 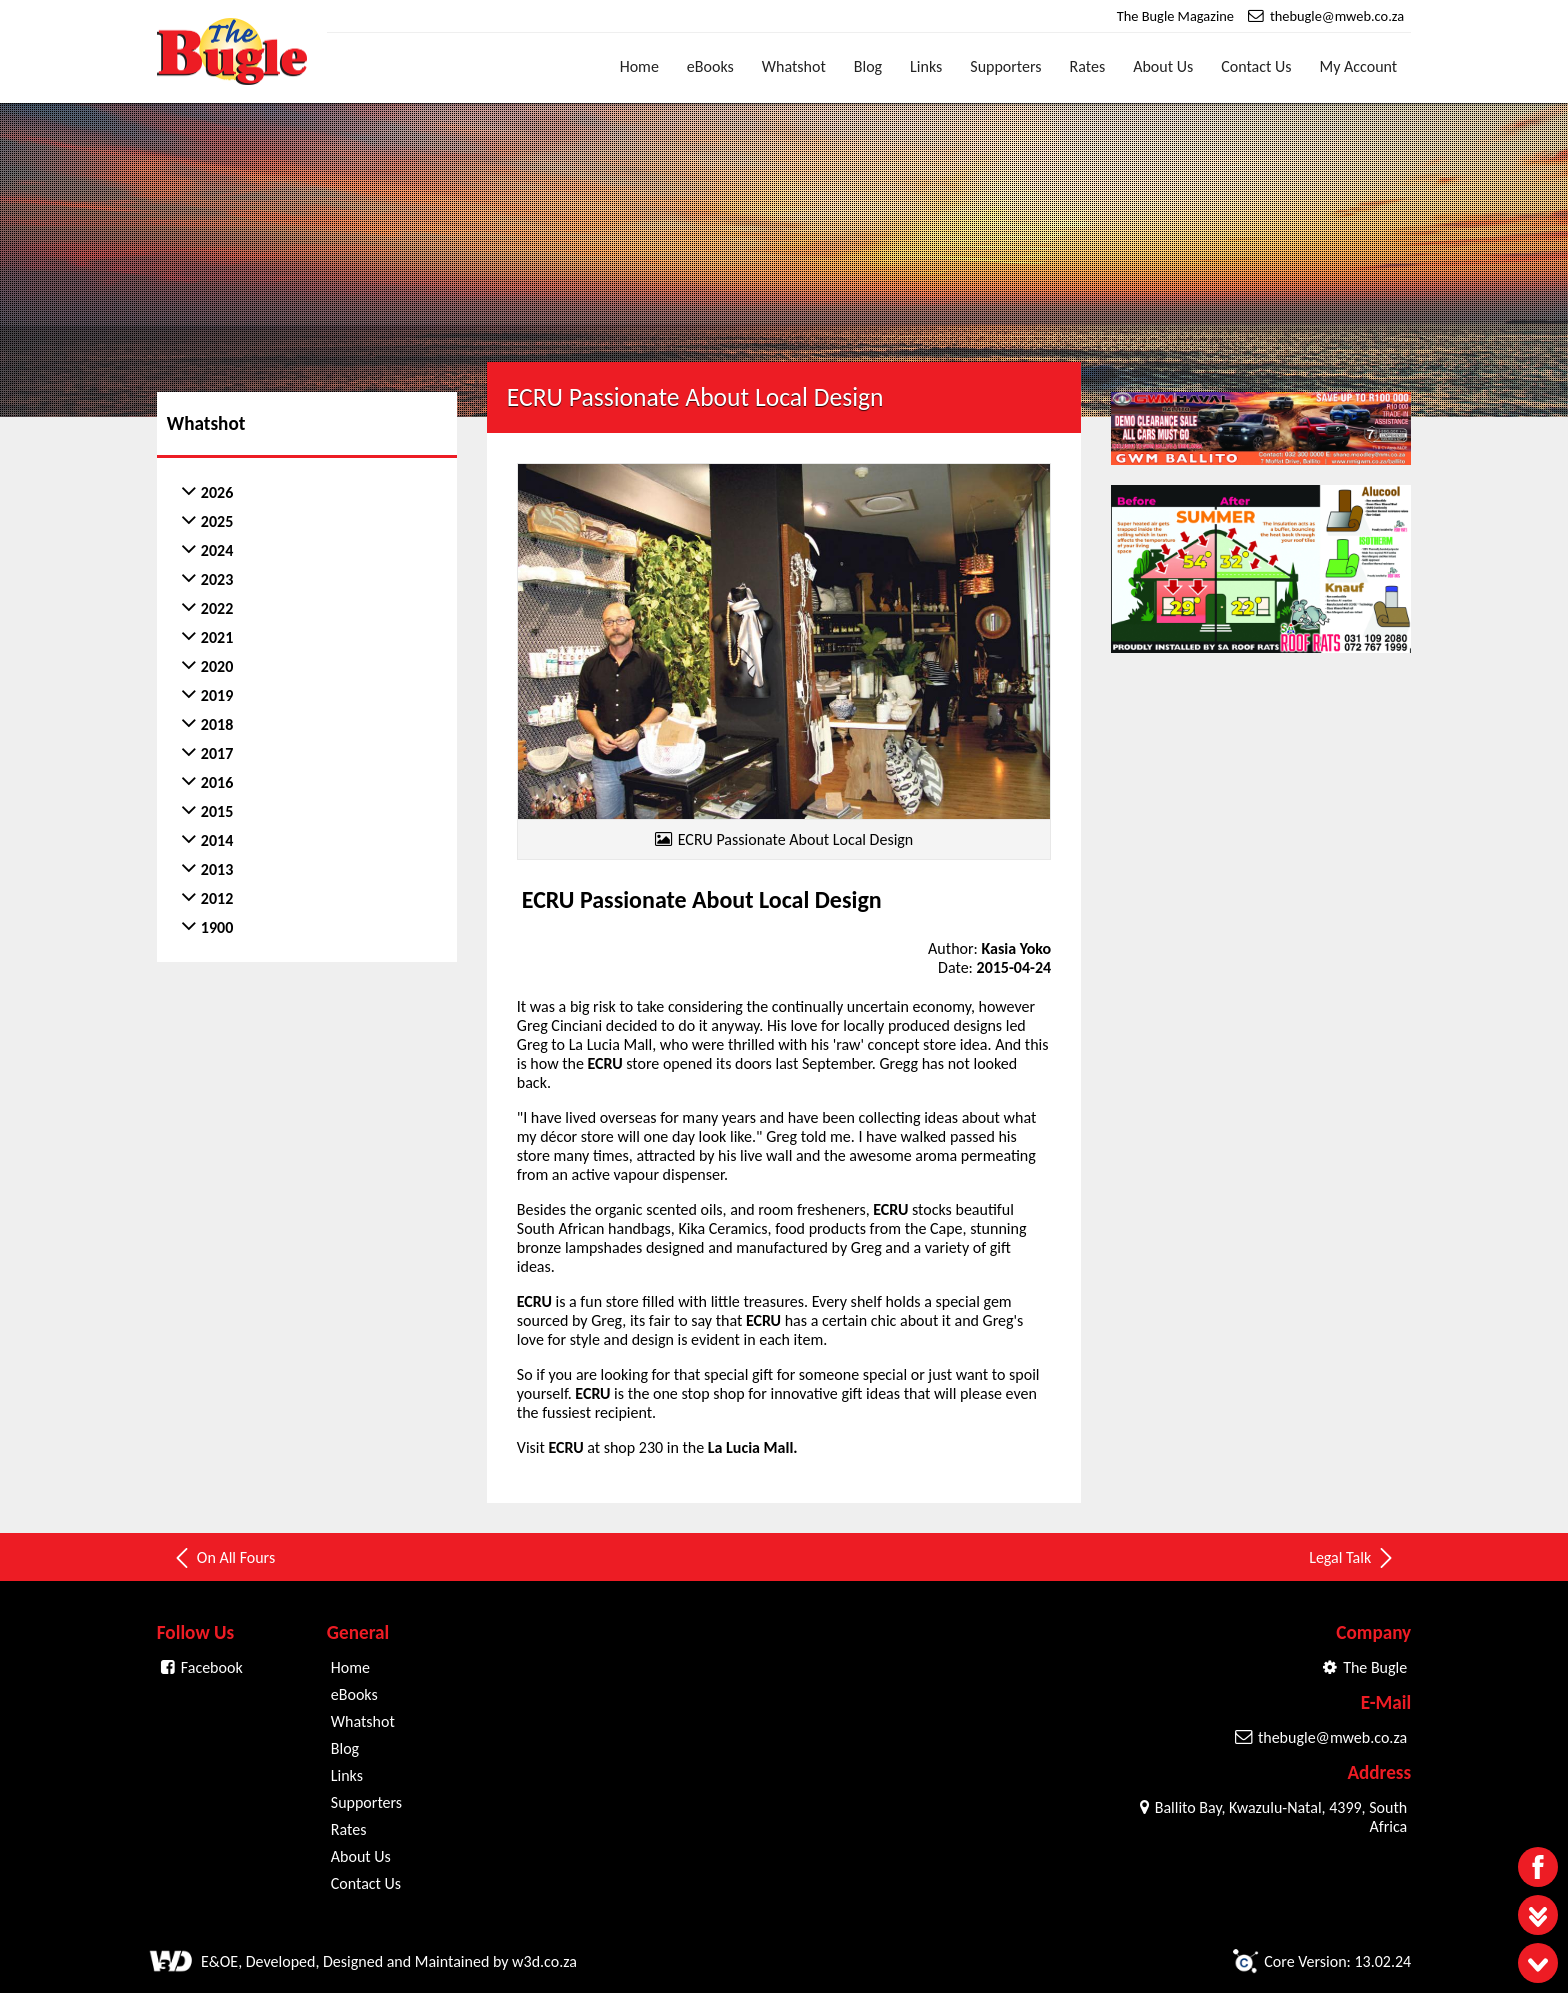 What do you see at coordinates (1163, 66) in the screenshot?
I see `About Us` at bounding box center [1163, 66].